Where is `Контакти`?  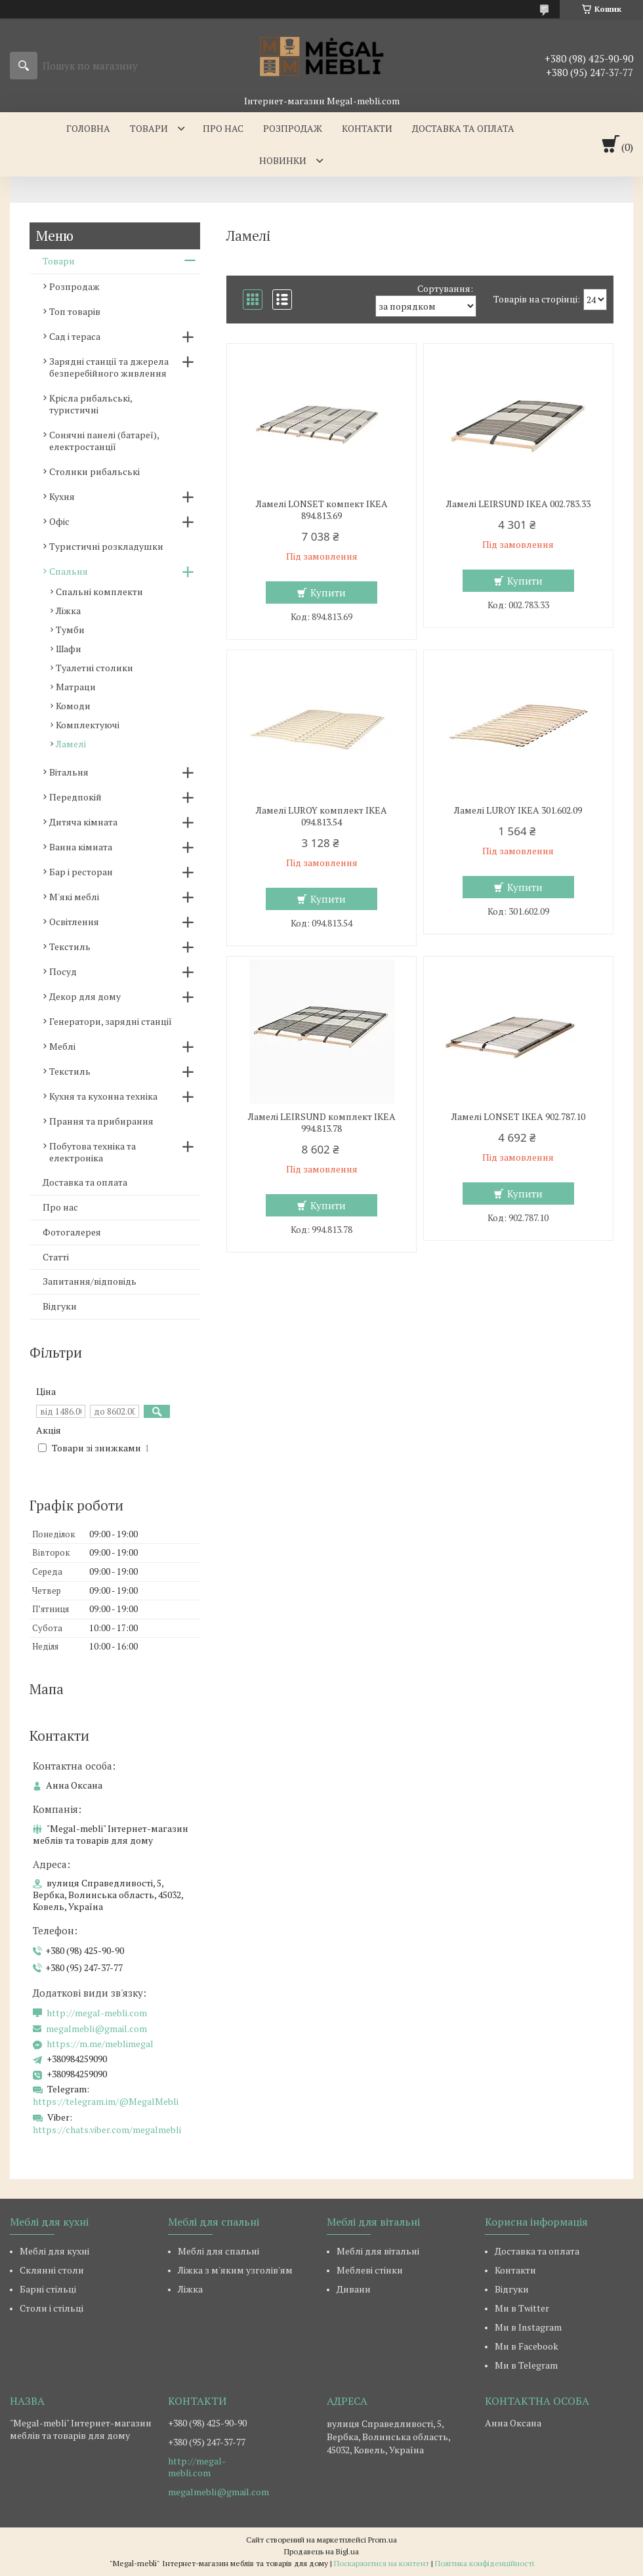 Контакти is located at coordinates (367, 128).